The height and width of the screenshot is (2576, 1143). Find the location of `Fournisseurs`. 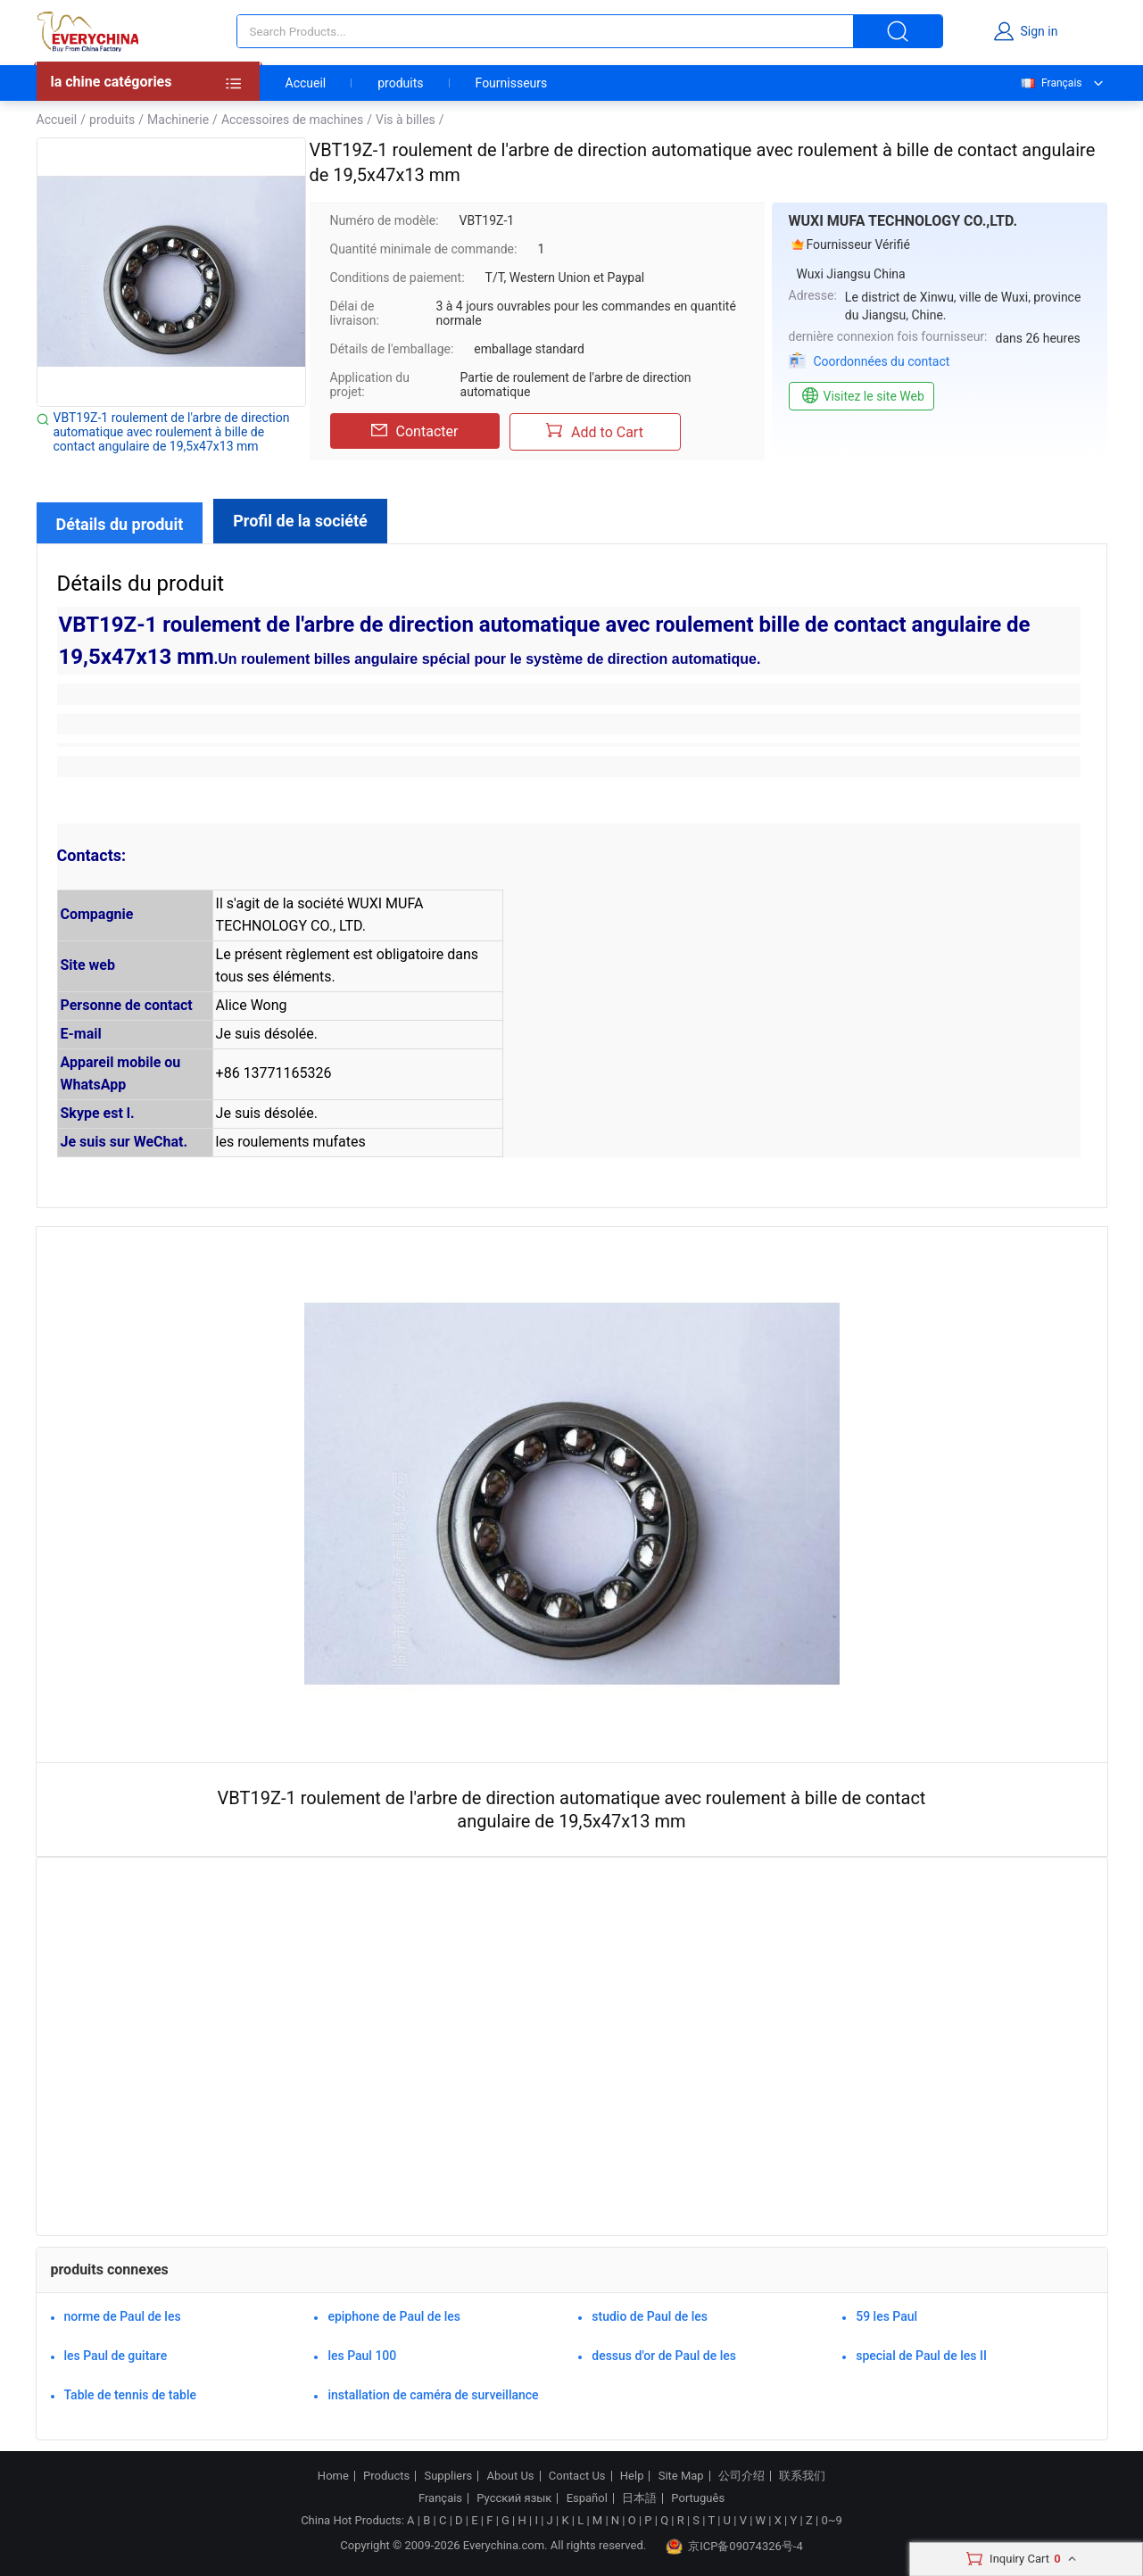

Fournisseurs is located at coordinates (512, 83).